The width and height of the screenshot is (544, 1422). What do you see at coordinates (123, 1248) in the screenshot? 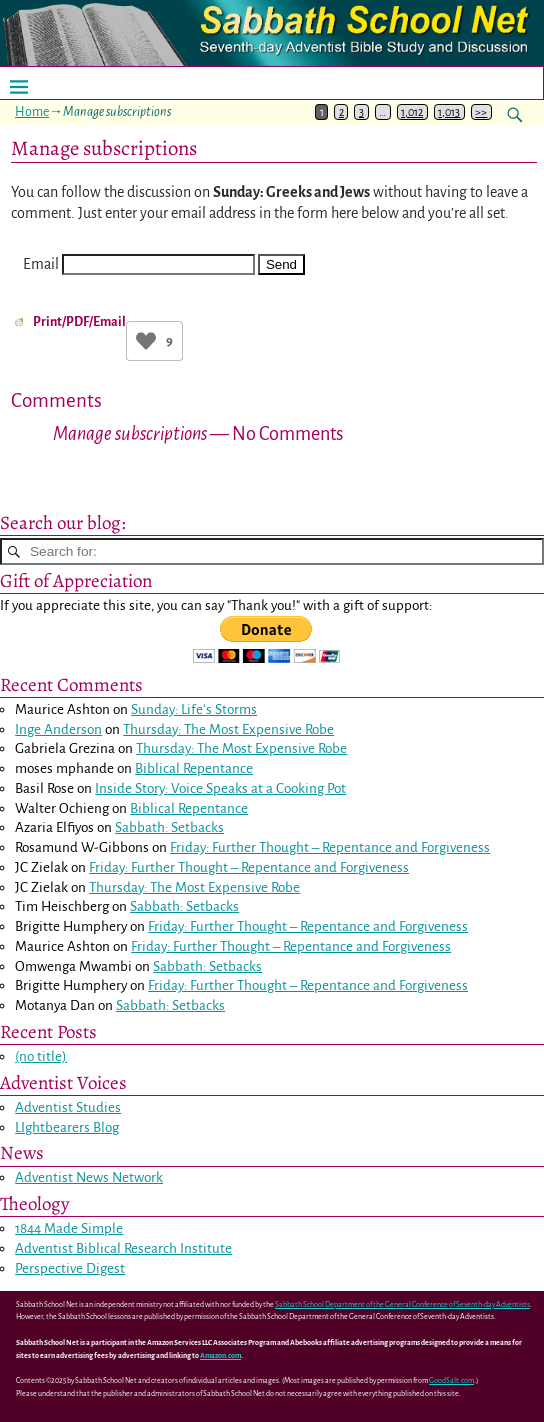
I see `Adventist Biblical Research Institute` at bounding box center [123, 1248].